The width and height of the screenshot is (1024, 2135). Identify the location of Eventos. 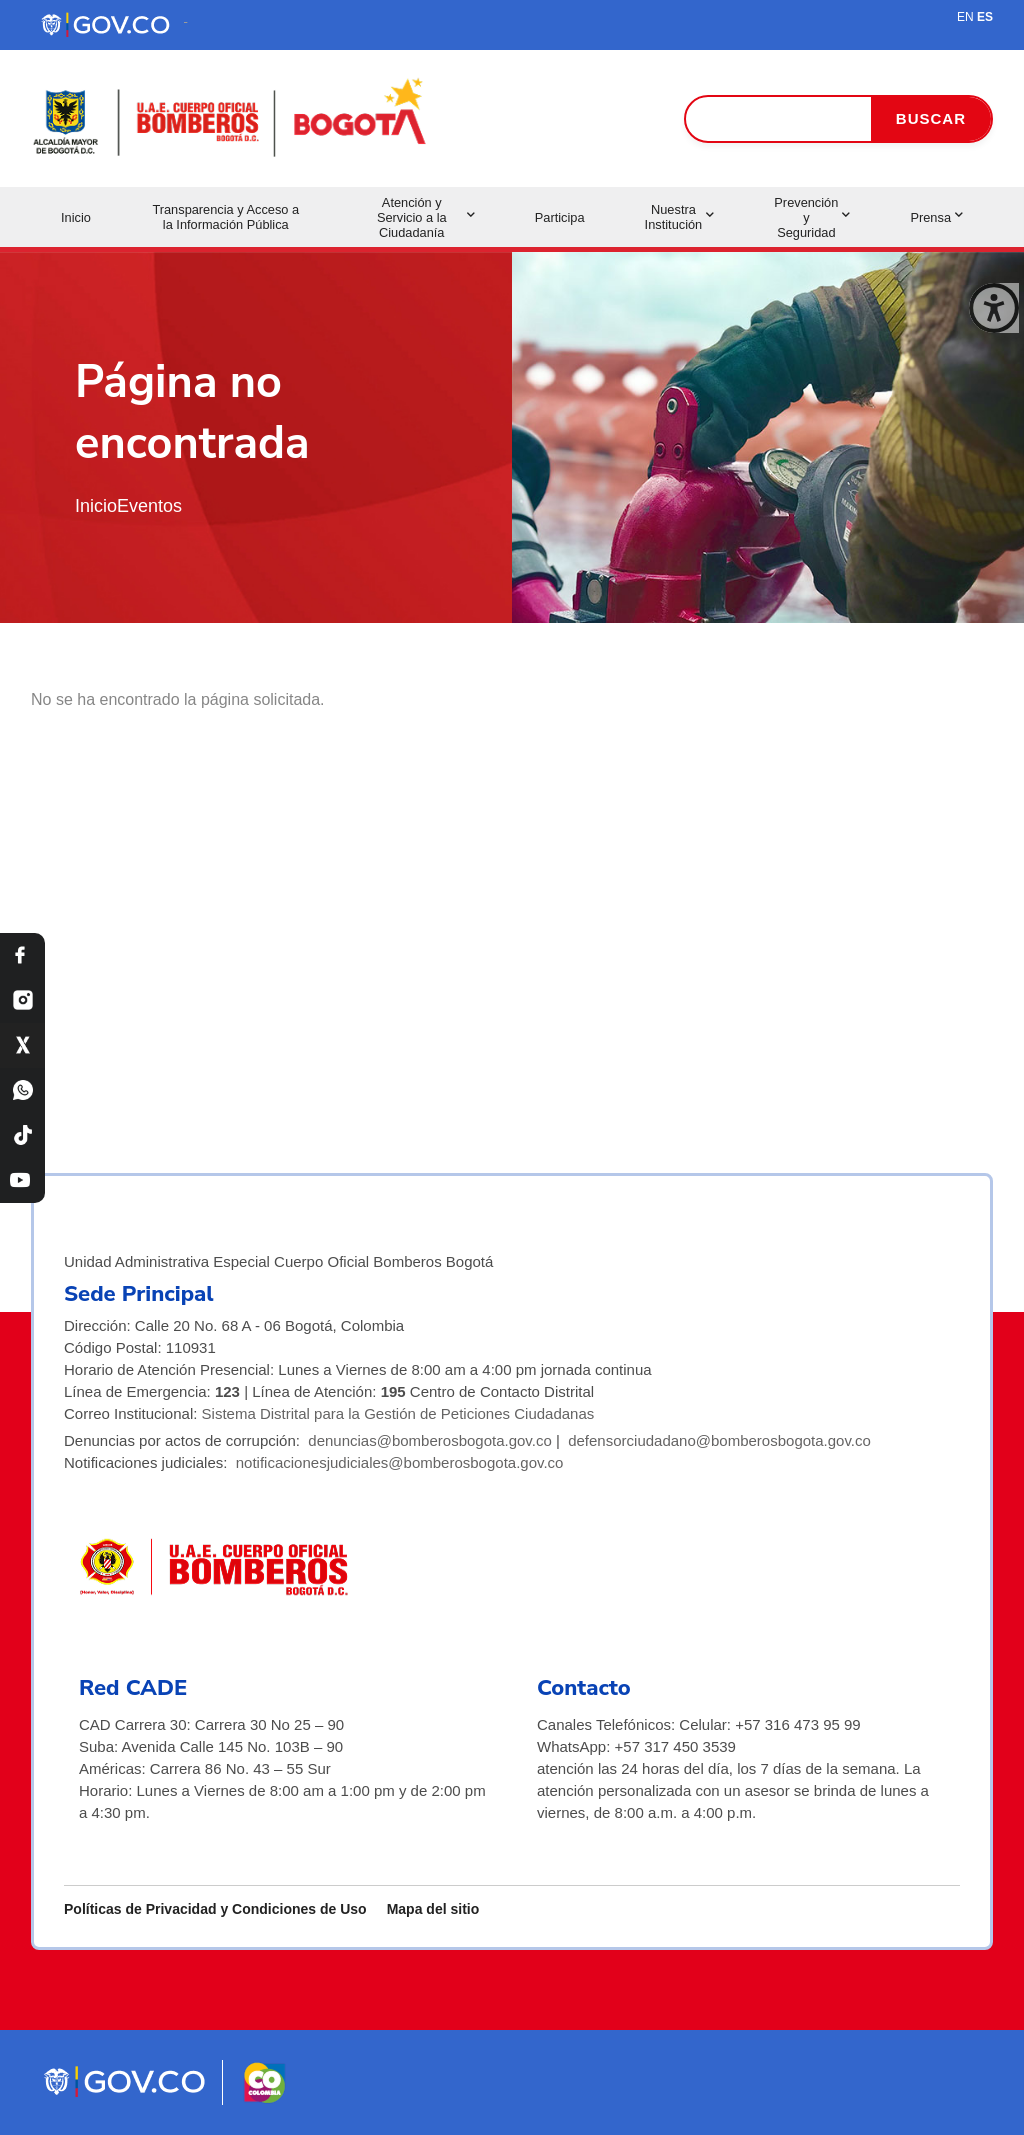
(149, 506).